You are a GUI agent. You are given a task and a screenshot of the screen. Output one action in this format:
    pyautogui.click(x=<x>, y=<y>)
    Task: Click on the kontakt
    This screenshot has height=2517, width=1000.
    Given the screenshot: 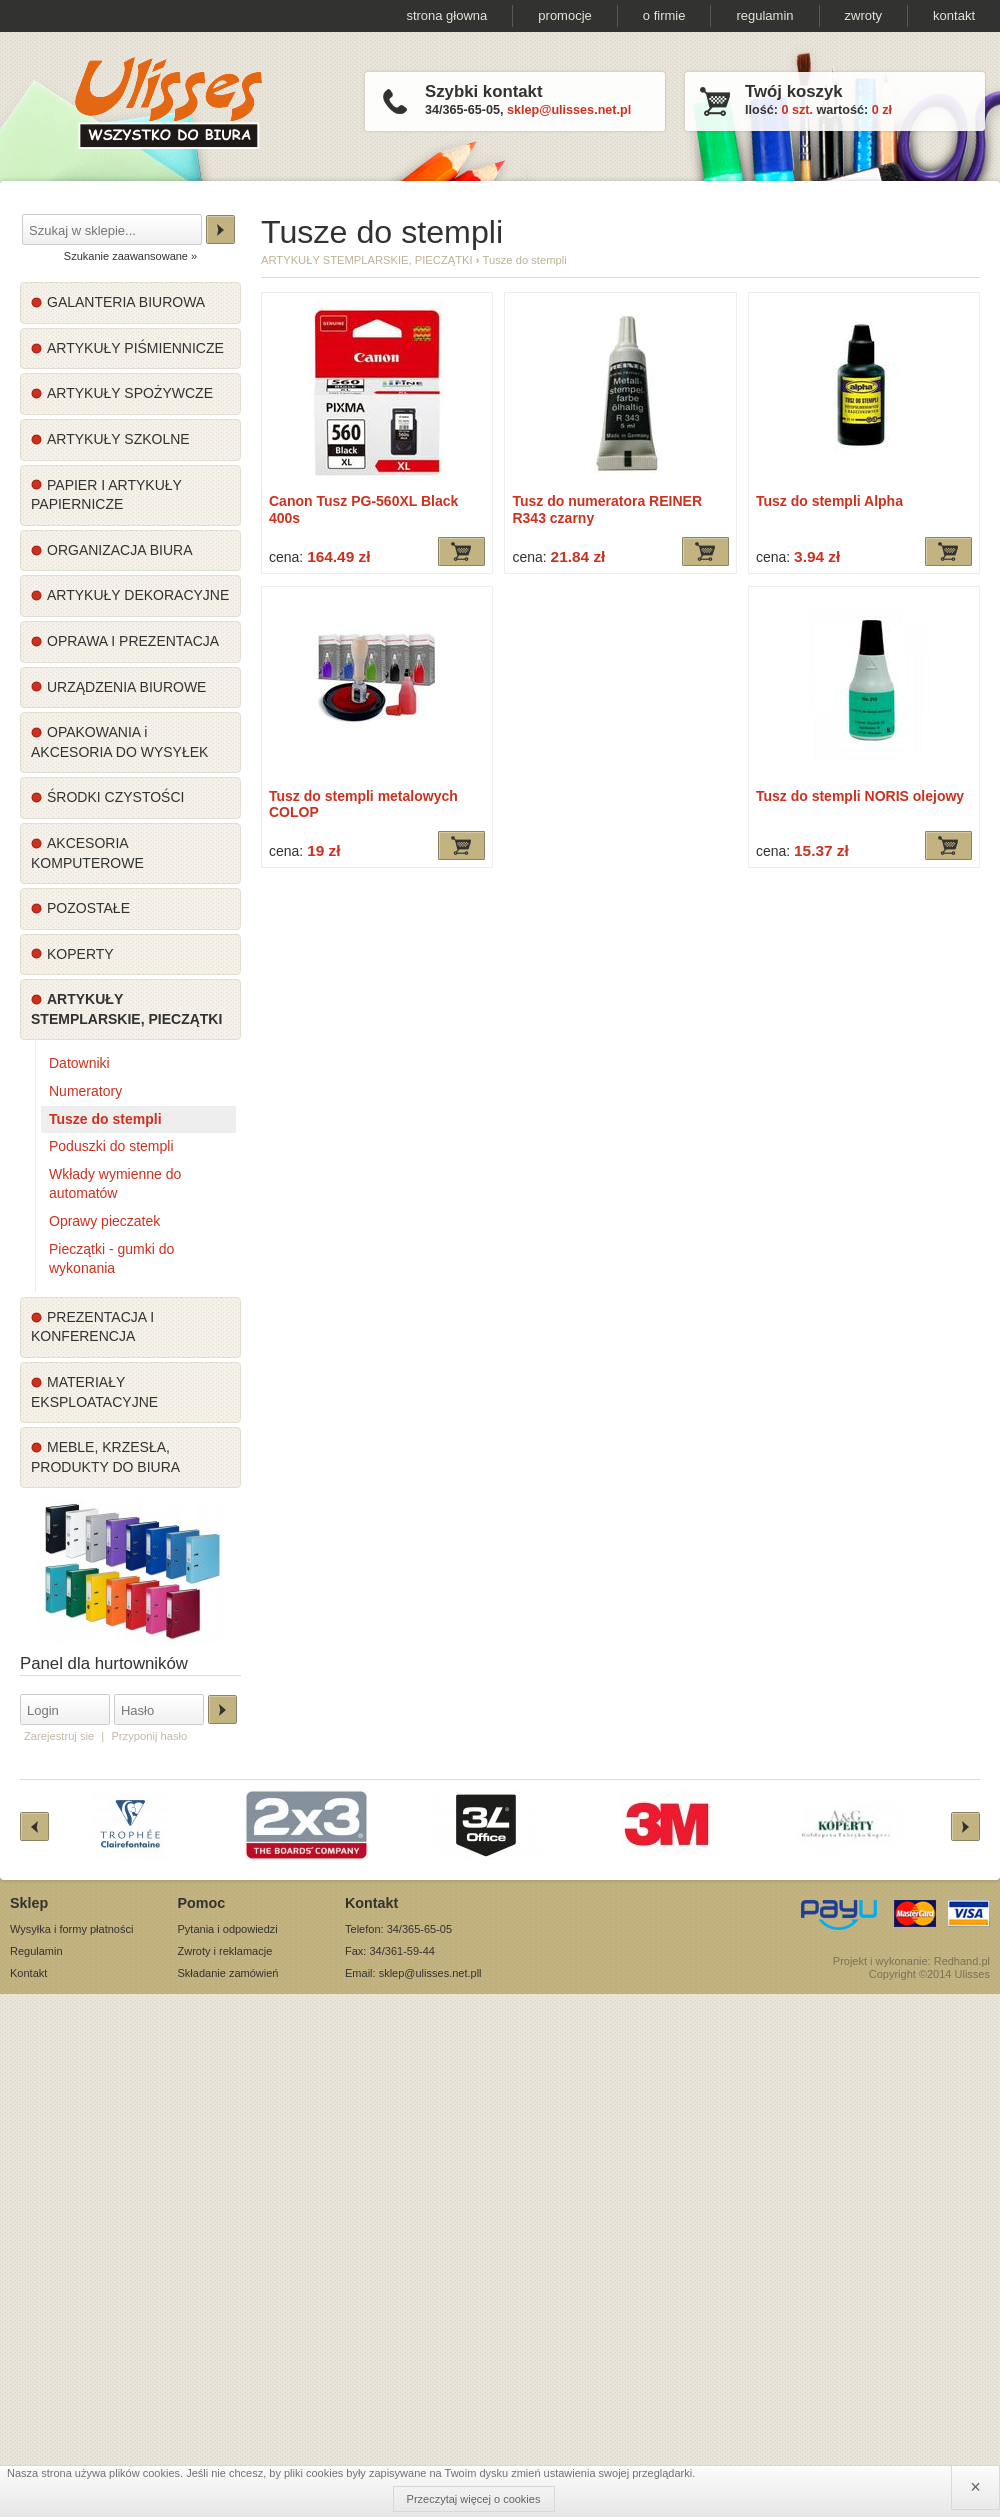 What is the action you would take?
    pyautogui.click(x=954, y=15)
    